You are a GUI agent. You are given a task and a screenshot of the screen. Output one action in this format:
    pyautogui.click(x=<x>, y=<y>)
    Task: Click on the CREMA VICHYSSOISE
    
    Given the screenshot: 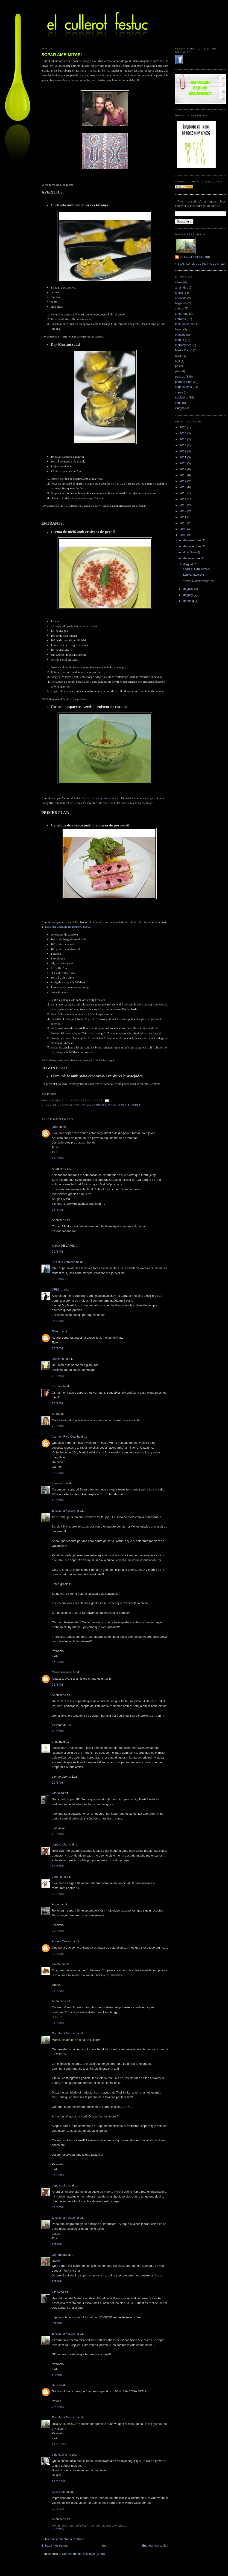 What is the action you would take?
    pyautogui.click(x=198, y=581)
    